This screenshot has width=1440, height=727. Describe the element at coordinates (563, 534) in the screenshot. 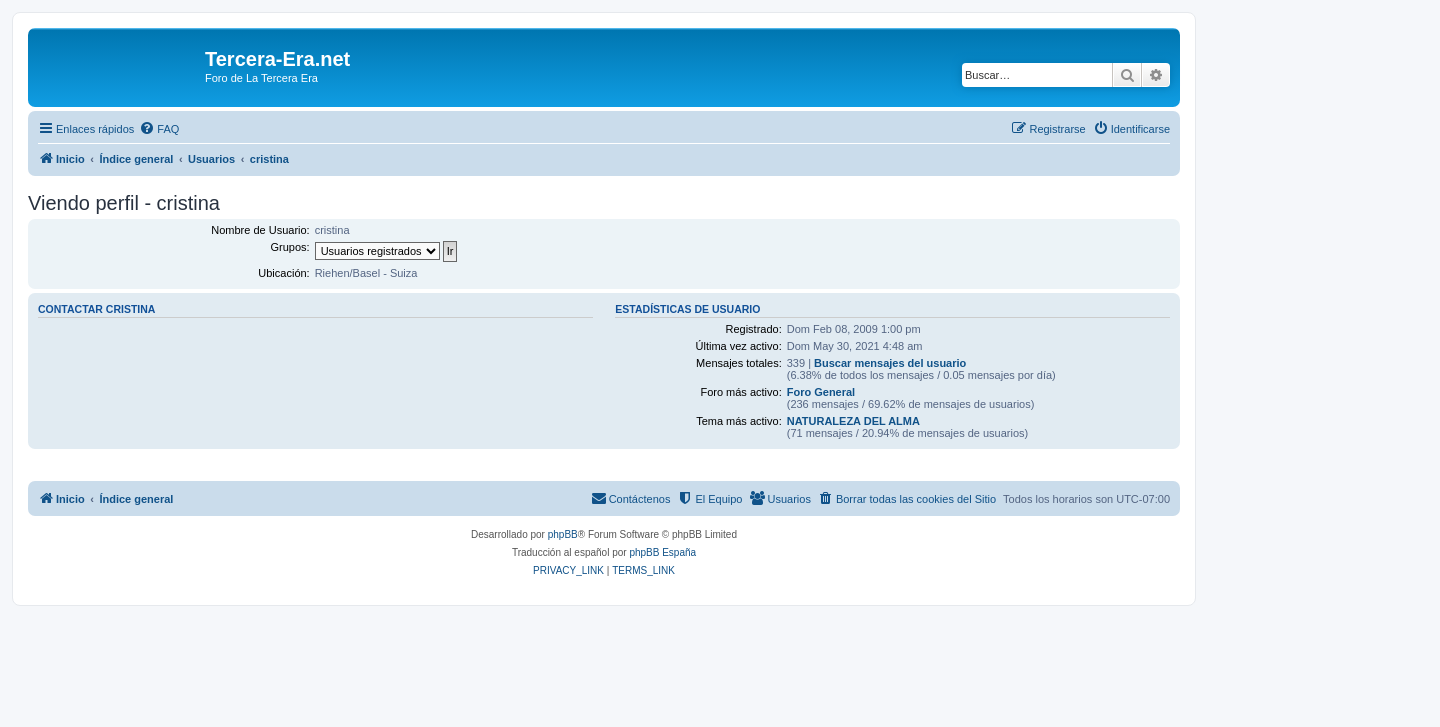

I see `phpBB` at that location.